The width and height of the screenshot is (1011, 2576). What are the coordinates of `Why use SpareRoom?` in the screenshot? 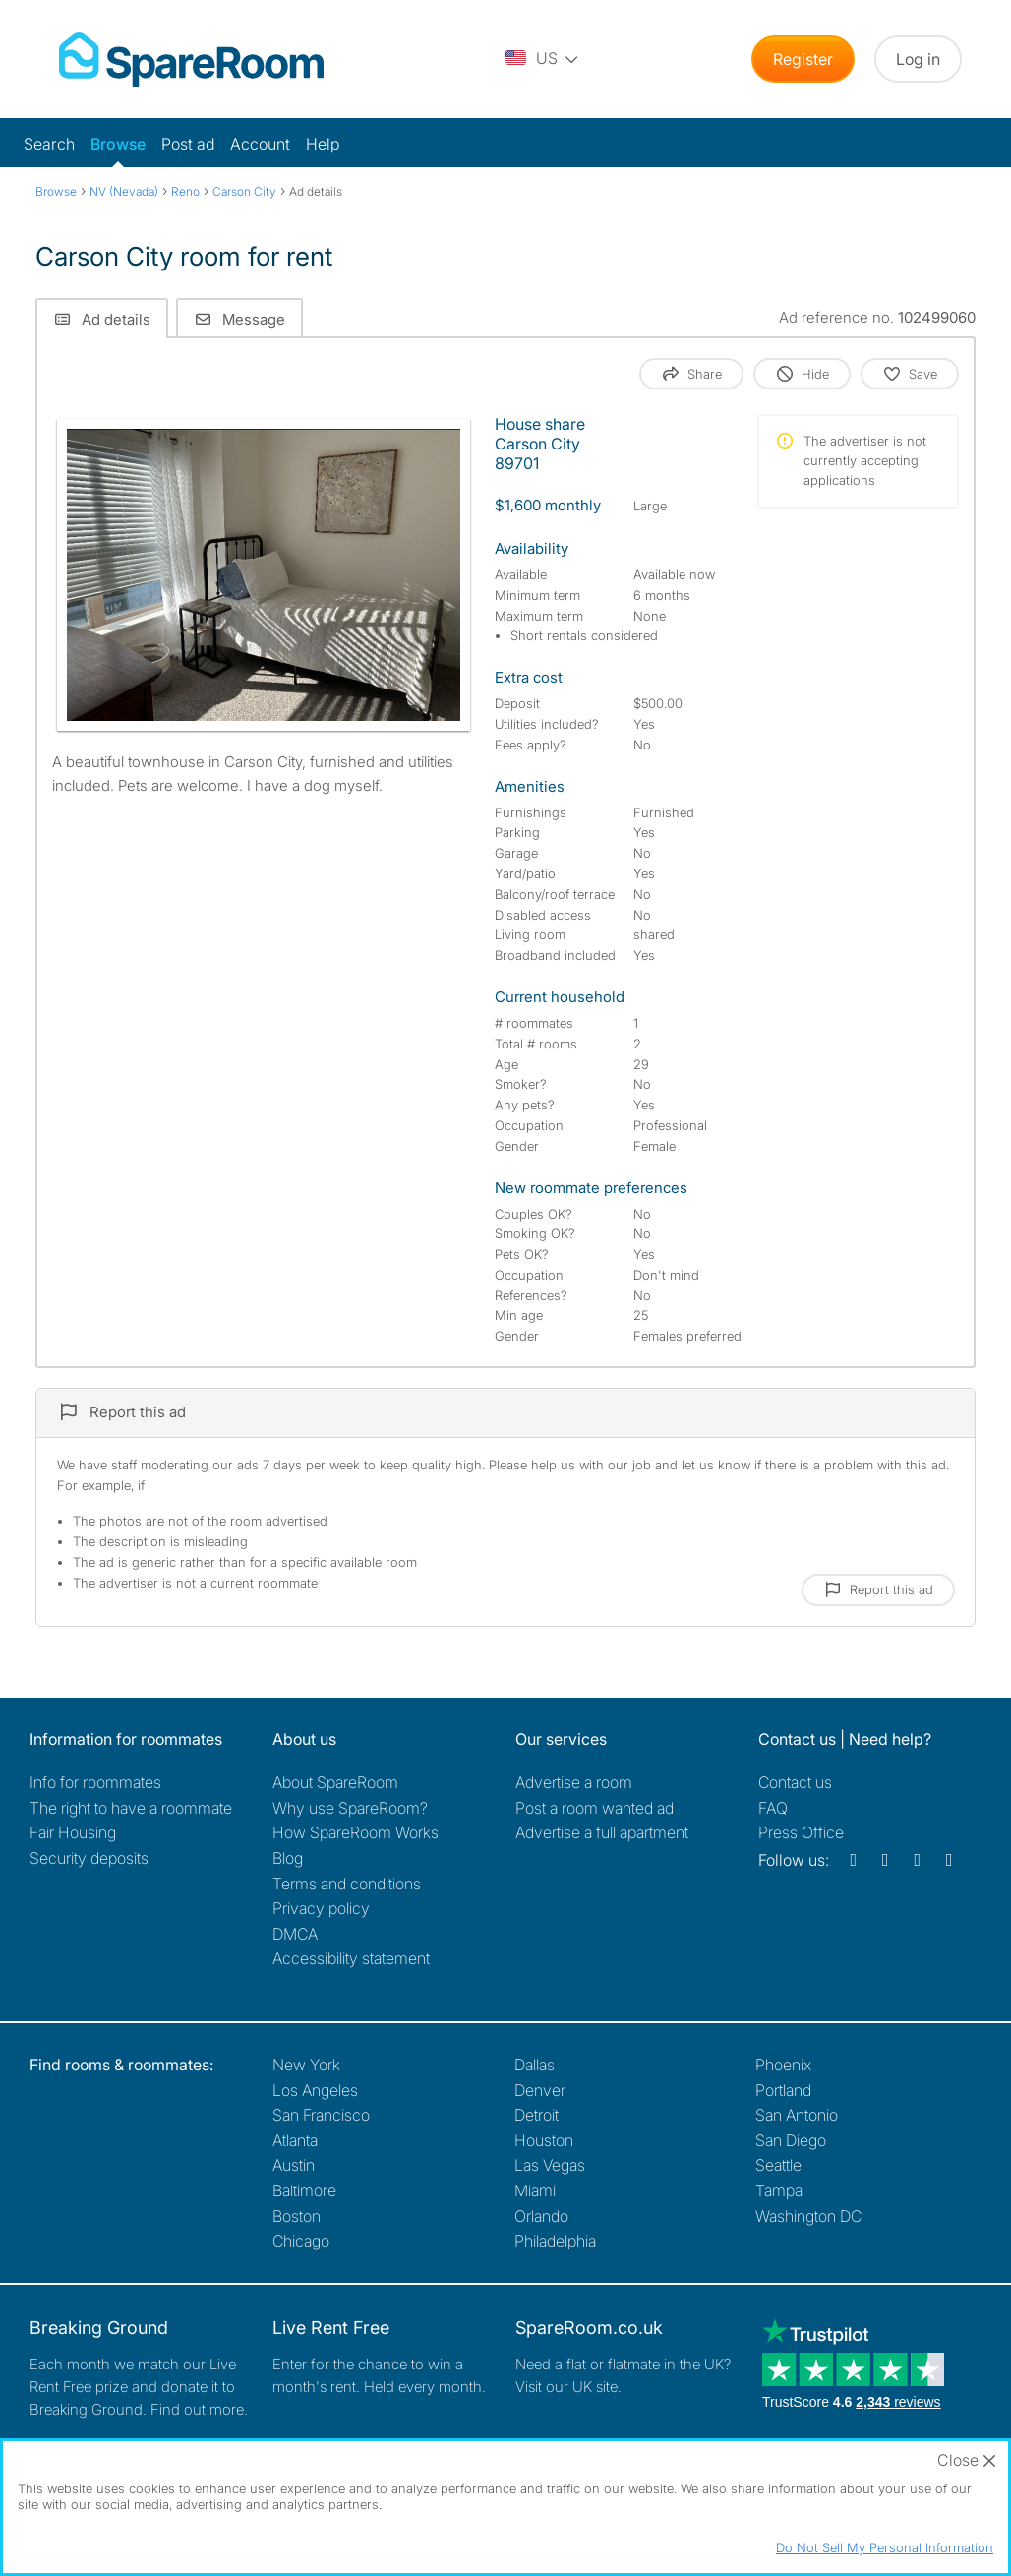 It's located at (350, 1808).